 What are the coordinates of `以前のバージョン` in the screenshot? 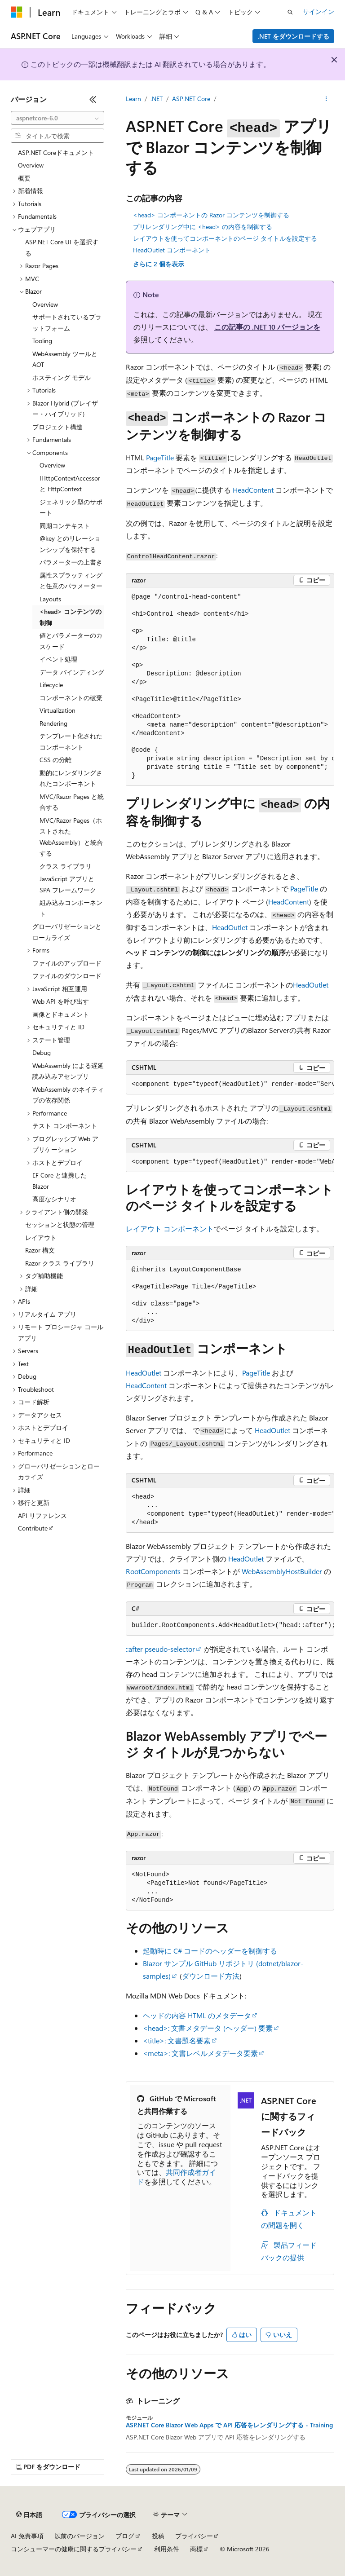 It's located at (79, 2536).